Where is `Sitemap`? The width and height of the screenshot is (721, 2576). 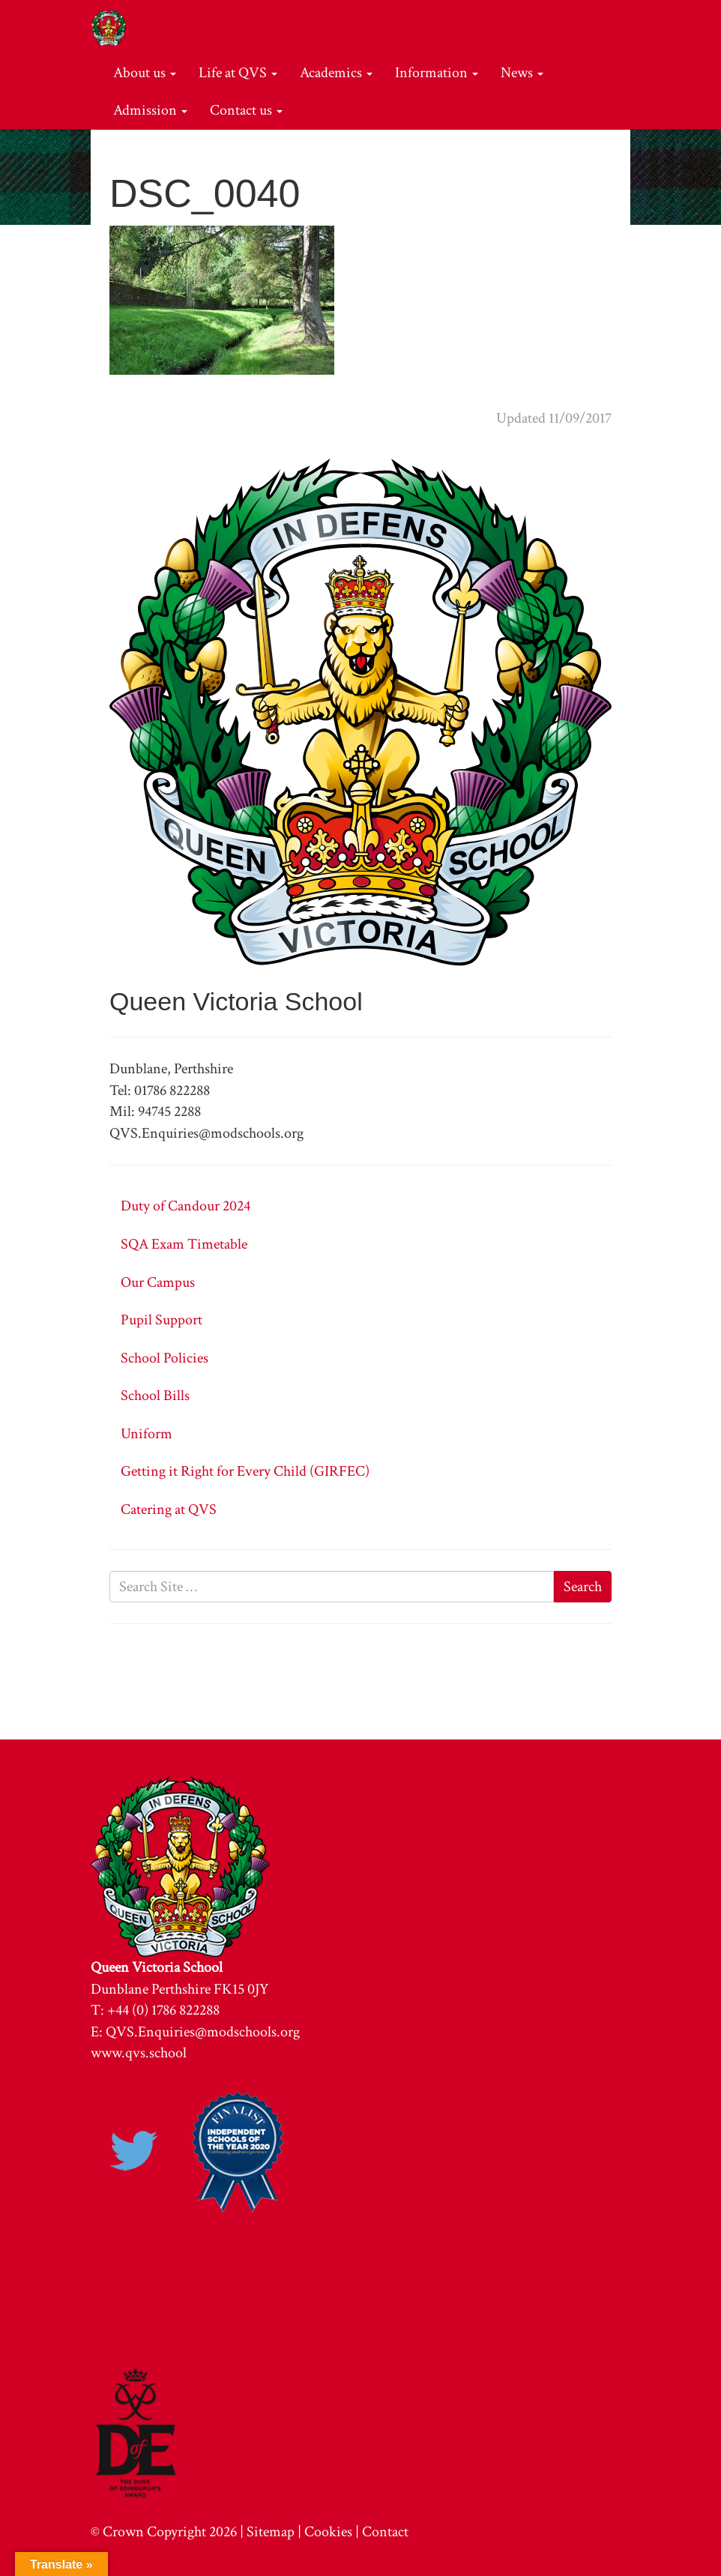
Sitemap is located at coordinates (271, 2532).